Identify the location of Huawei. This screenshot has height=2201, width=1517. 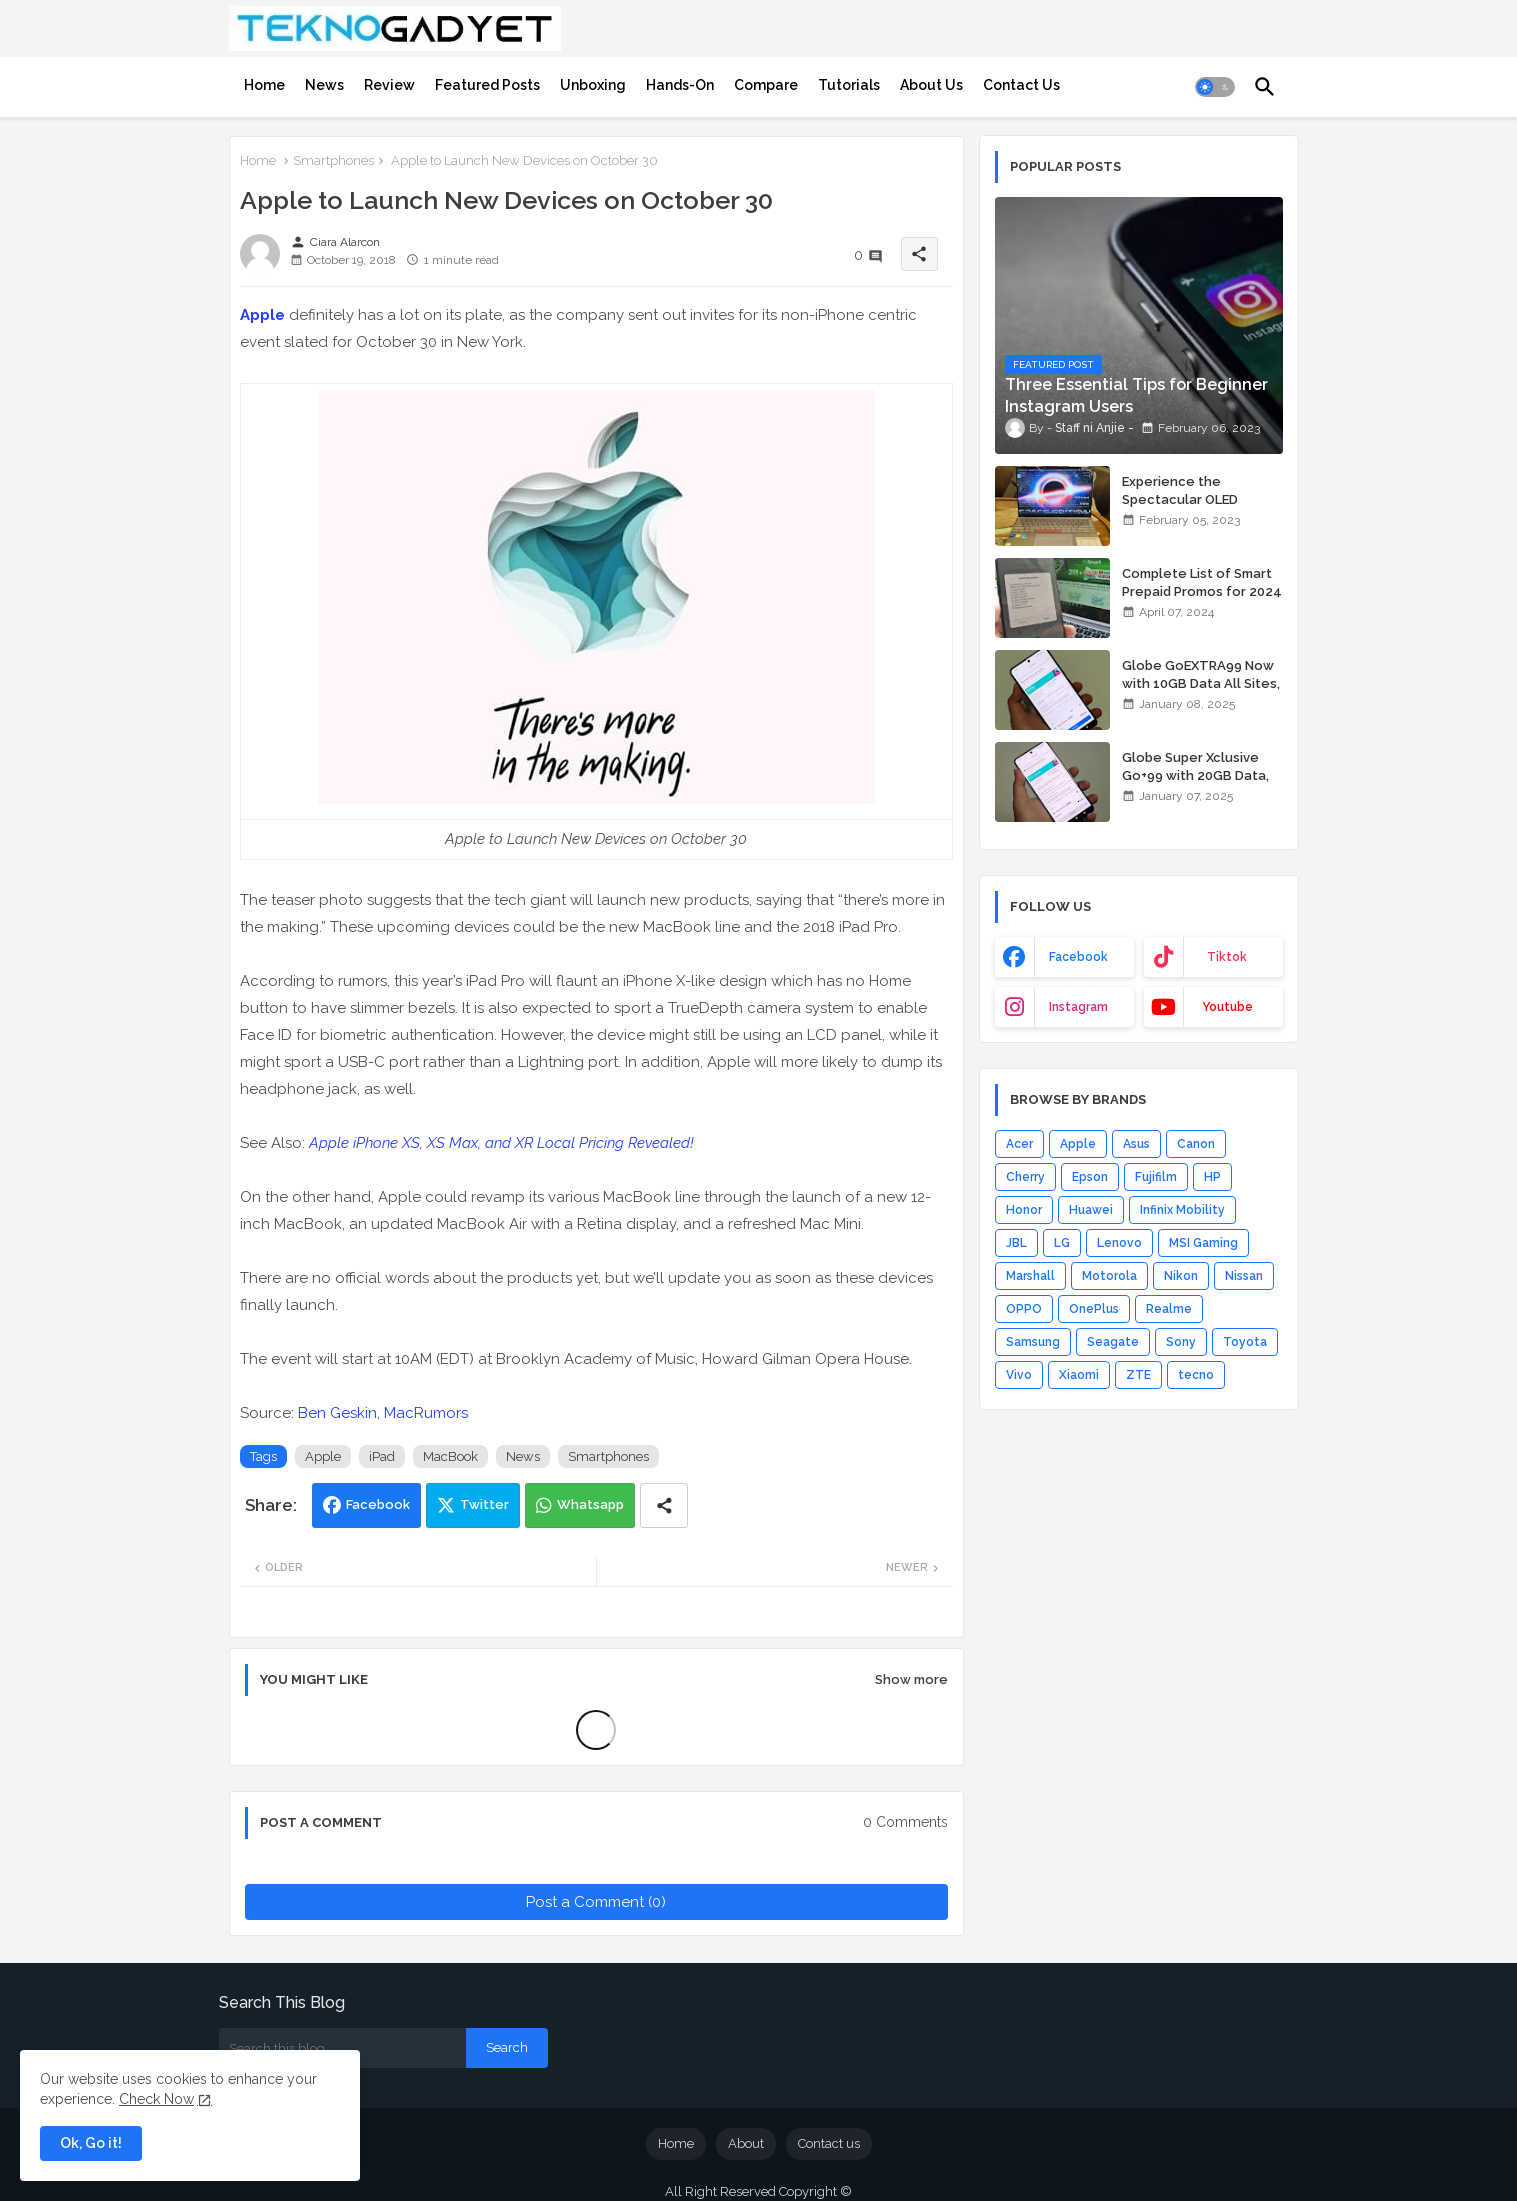
(1091, 1210).